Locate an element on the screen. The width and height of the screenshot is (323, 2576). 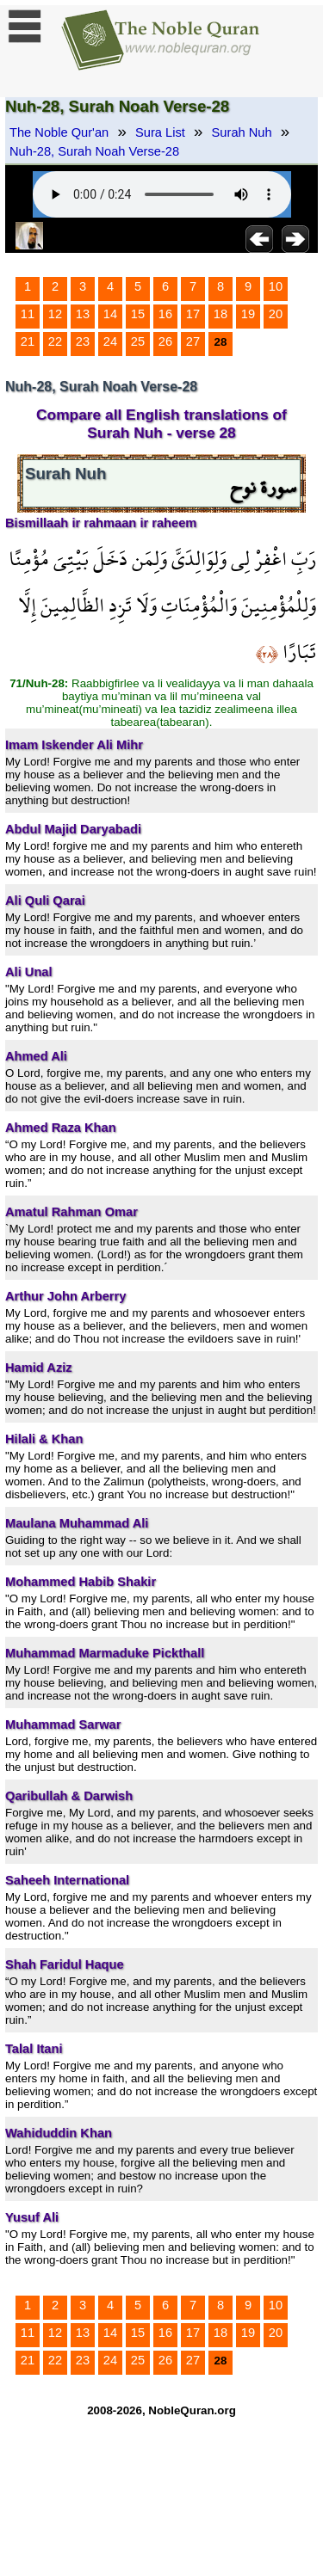
Sura List is located at coordinates (160, 132).